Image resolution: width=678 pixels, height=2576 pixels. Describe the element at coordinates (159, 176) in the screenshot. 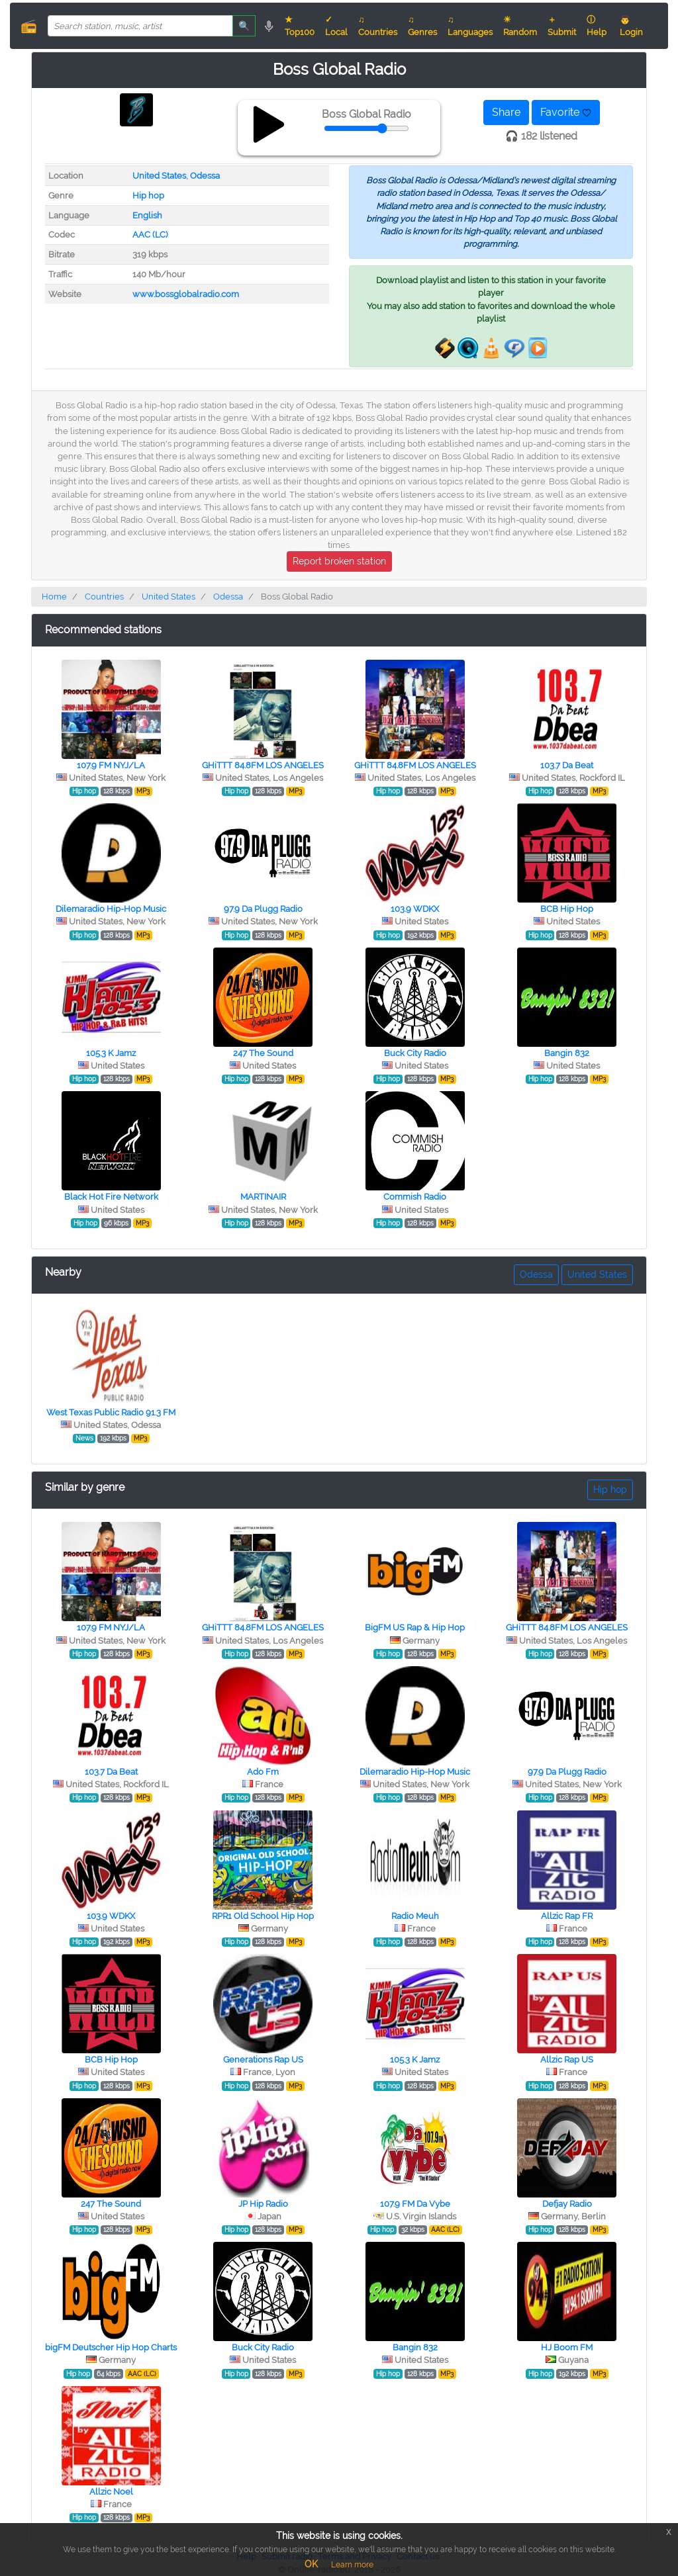

I see `United States` at that location.